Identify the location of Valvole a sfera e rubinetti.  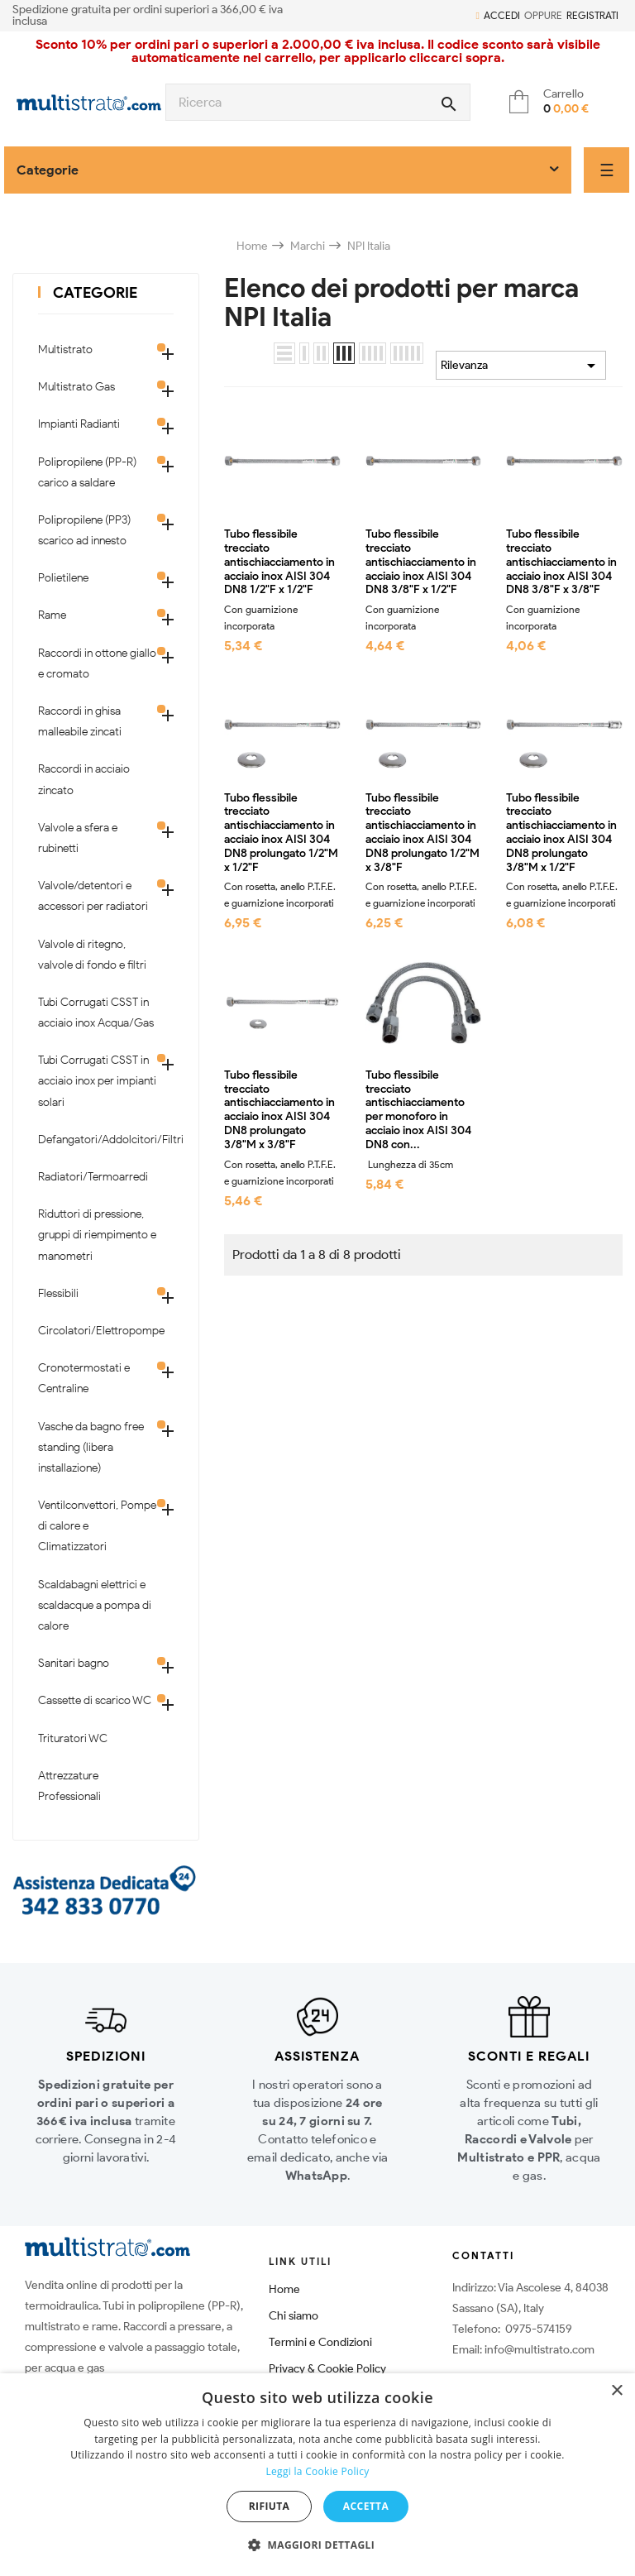
(77, 838).